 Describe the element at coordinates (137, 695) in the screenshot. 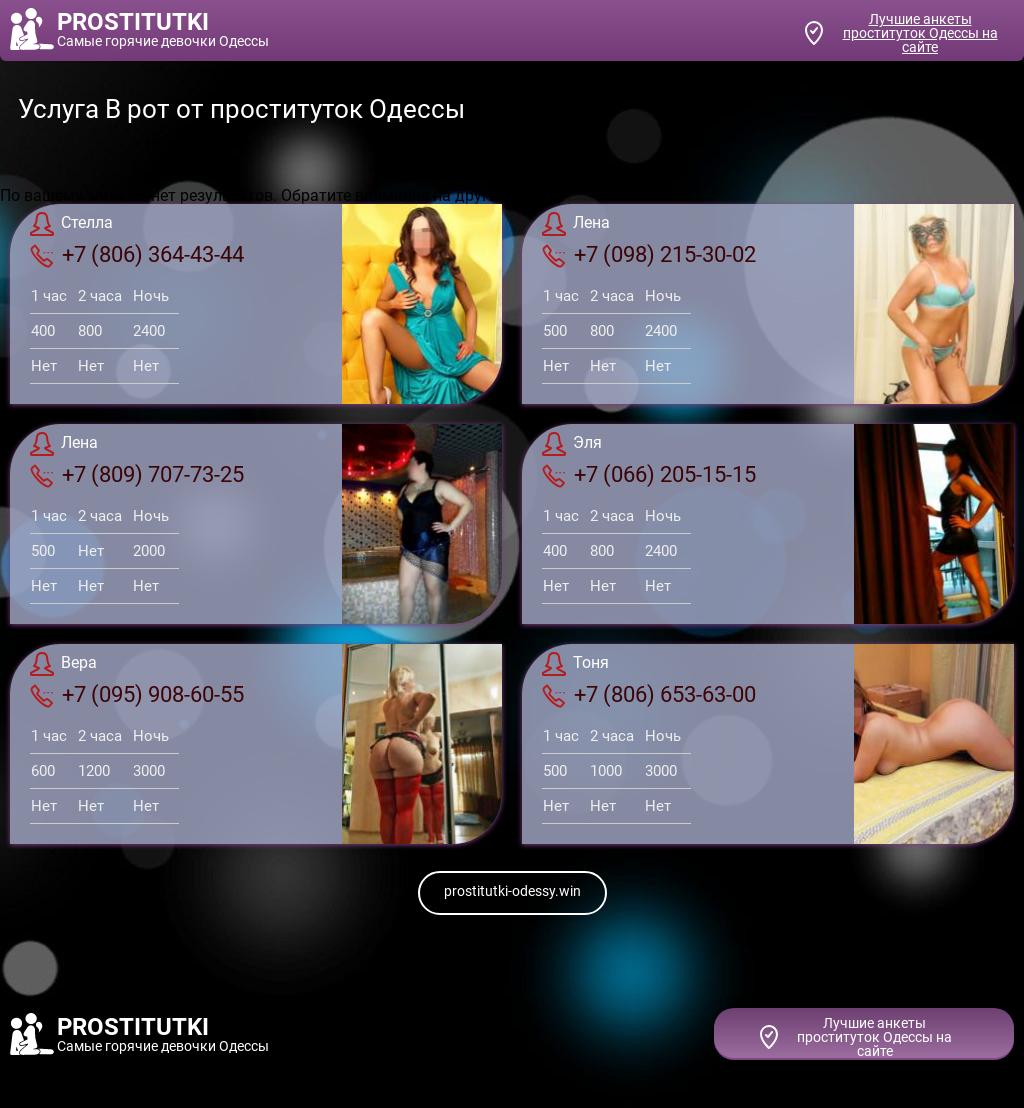

I see `+7 (095) 908-60-55` at that location.